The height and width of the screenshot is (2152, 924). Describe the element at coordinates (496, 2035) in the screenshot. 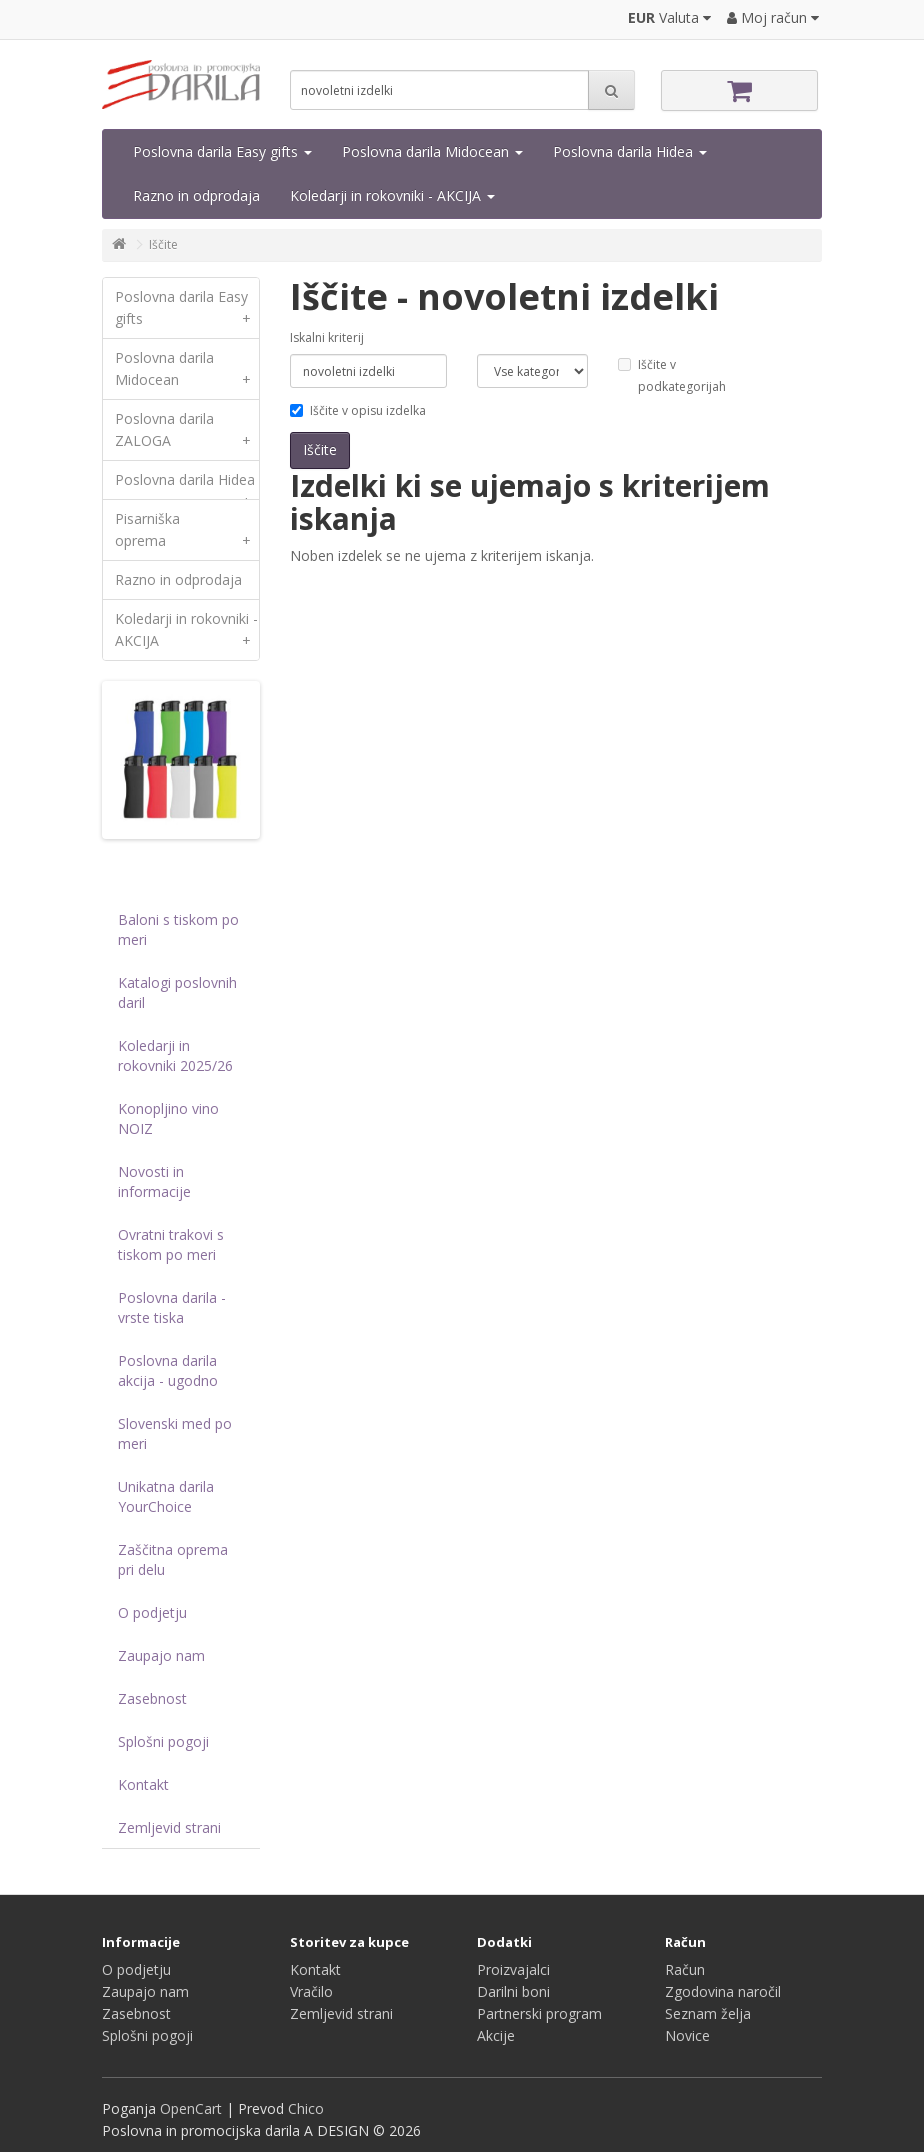

I see `Akcije` at that location.